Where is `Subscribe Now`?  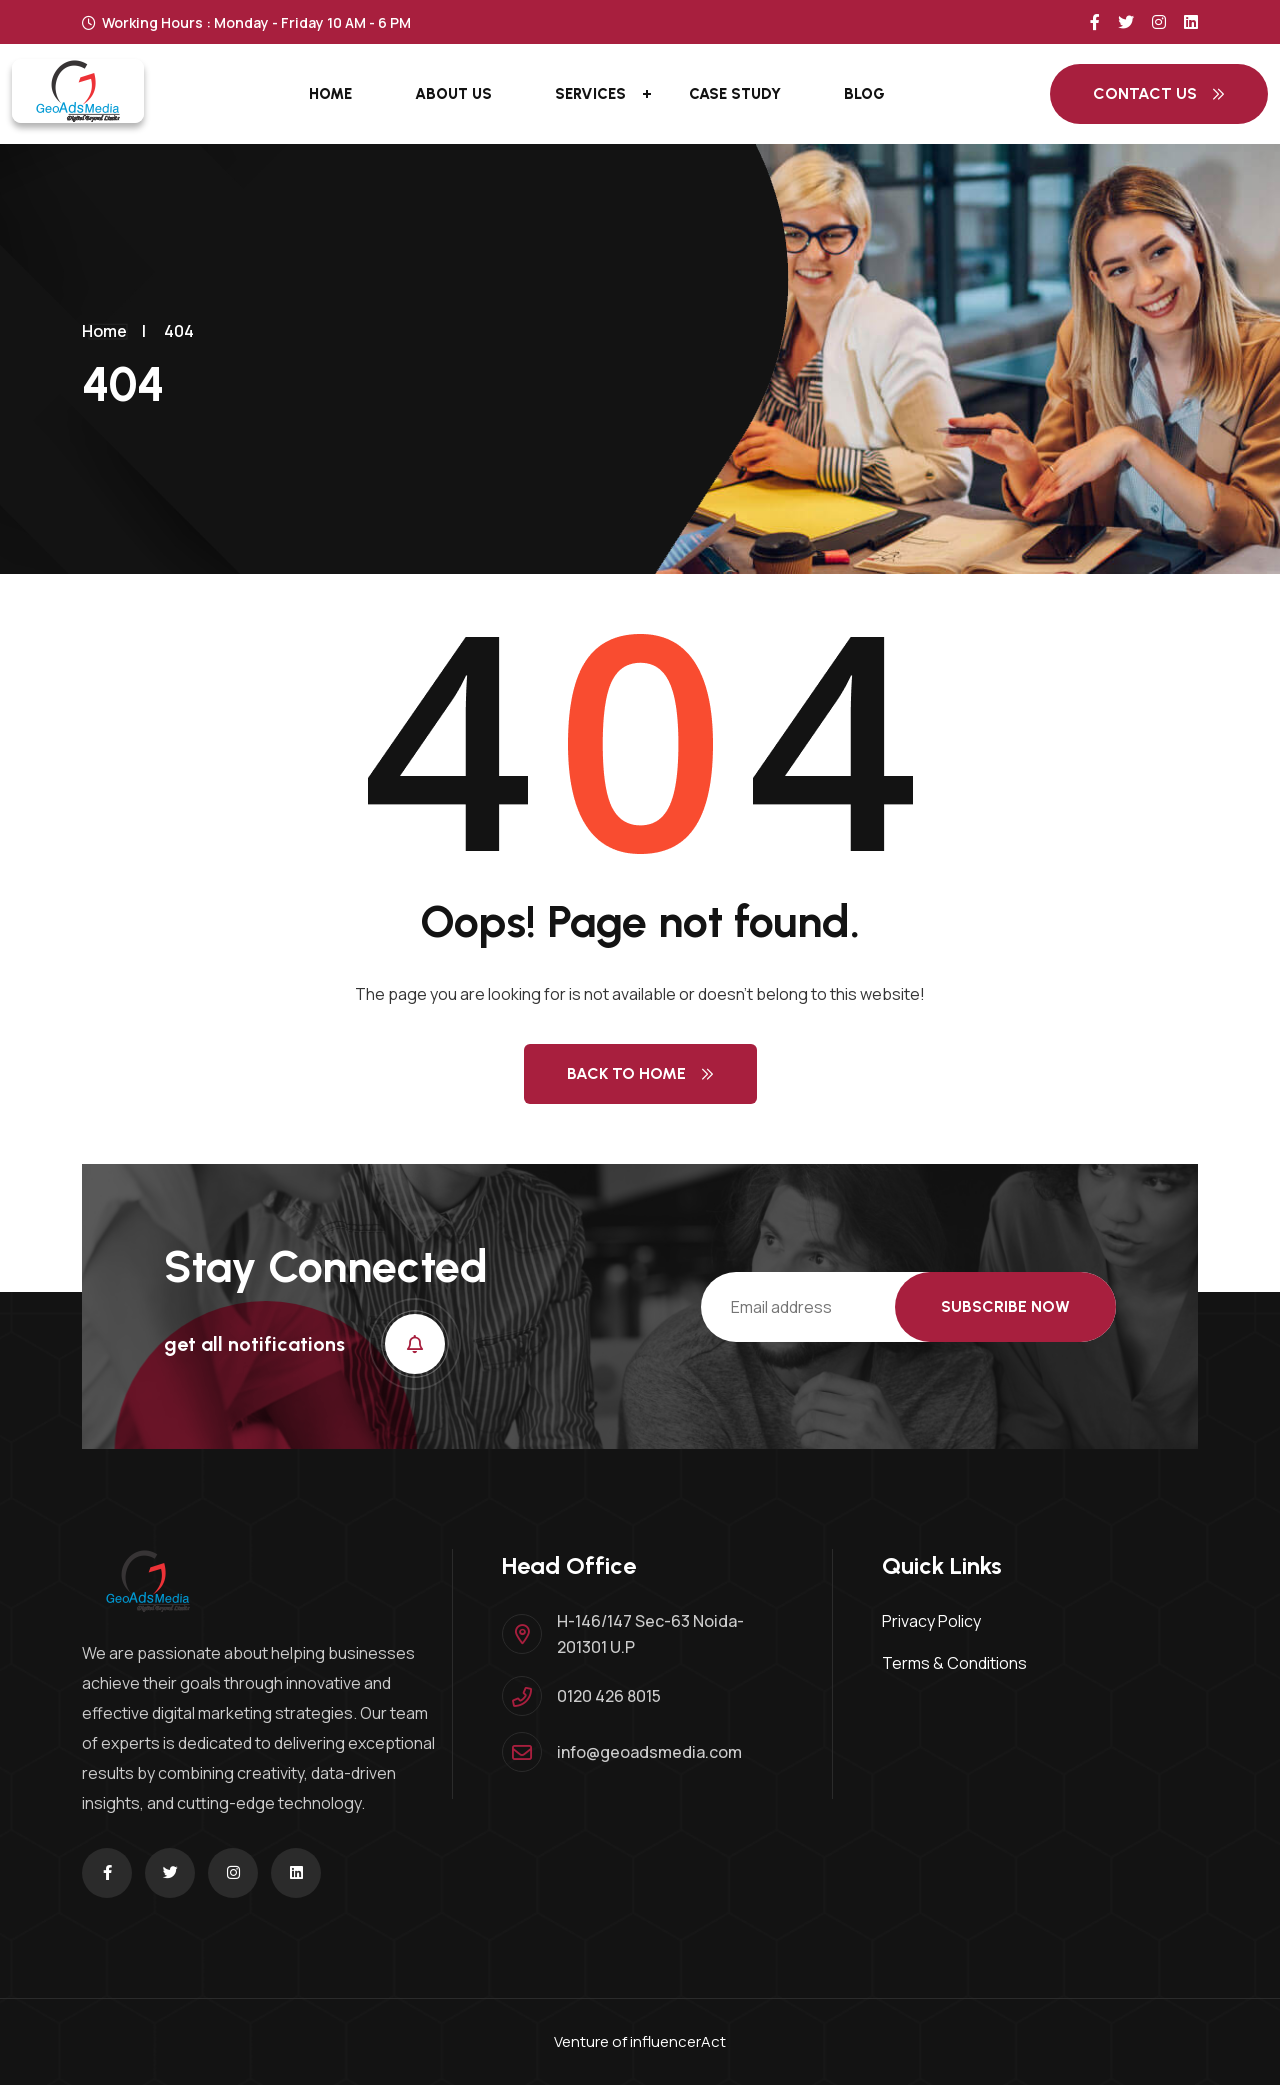 Subscribe Now is located at coordinates (1005, 1306).